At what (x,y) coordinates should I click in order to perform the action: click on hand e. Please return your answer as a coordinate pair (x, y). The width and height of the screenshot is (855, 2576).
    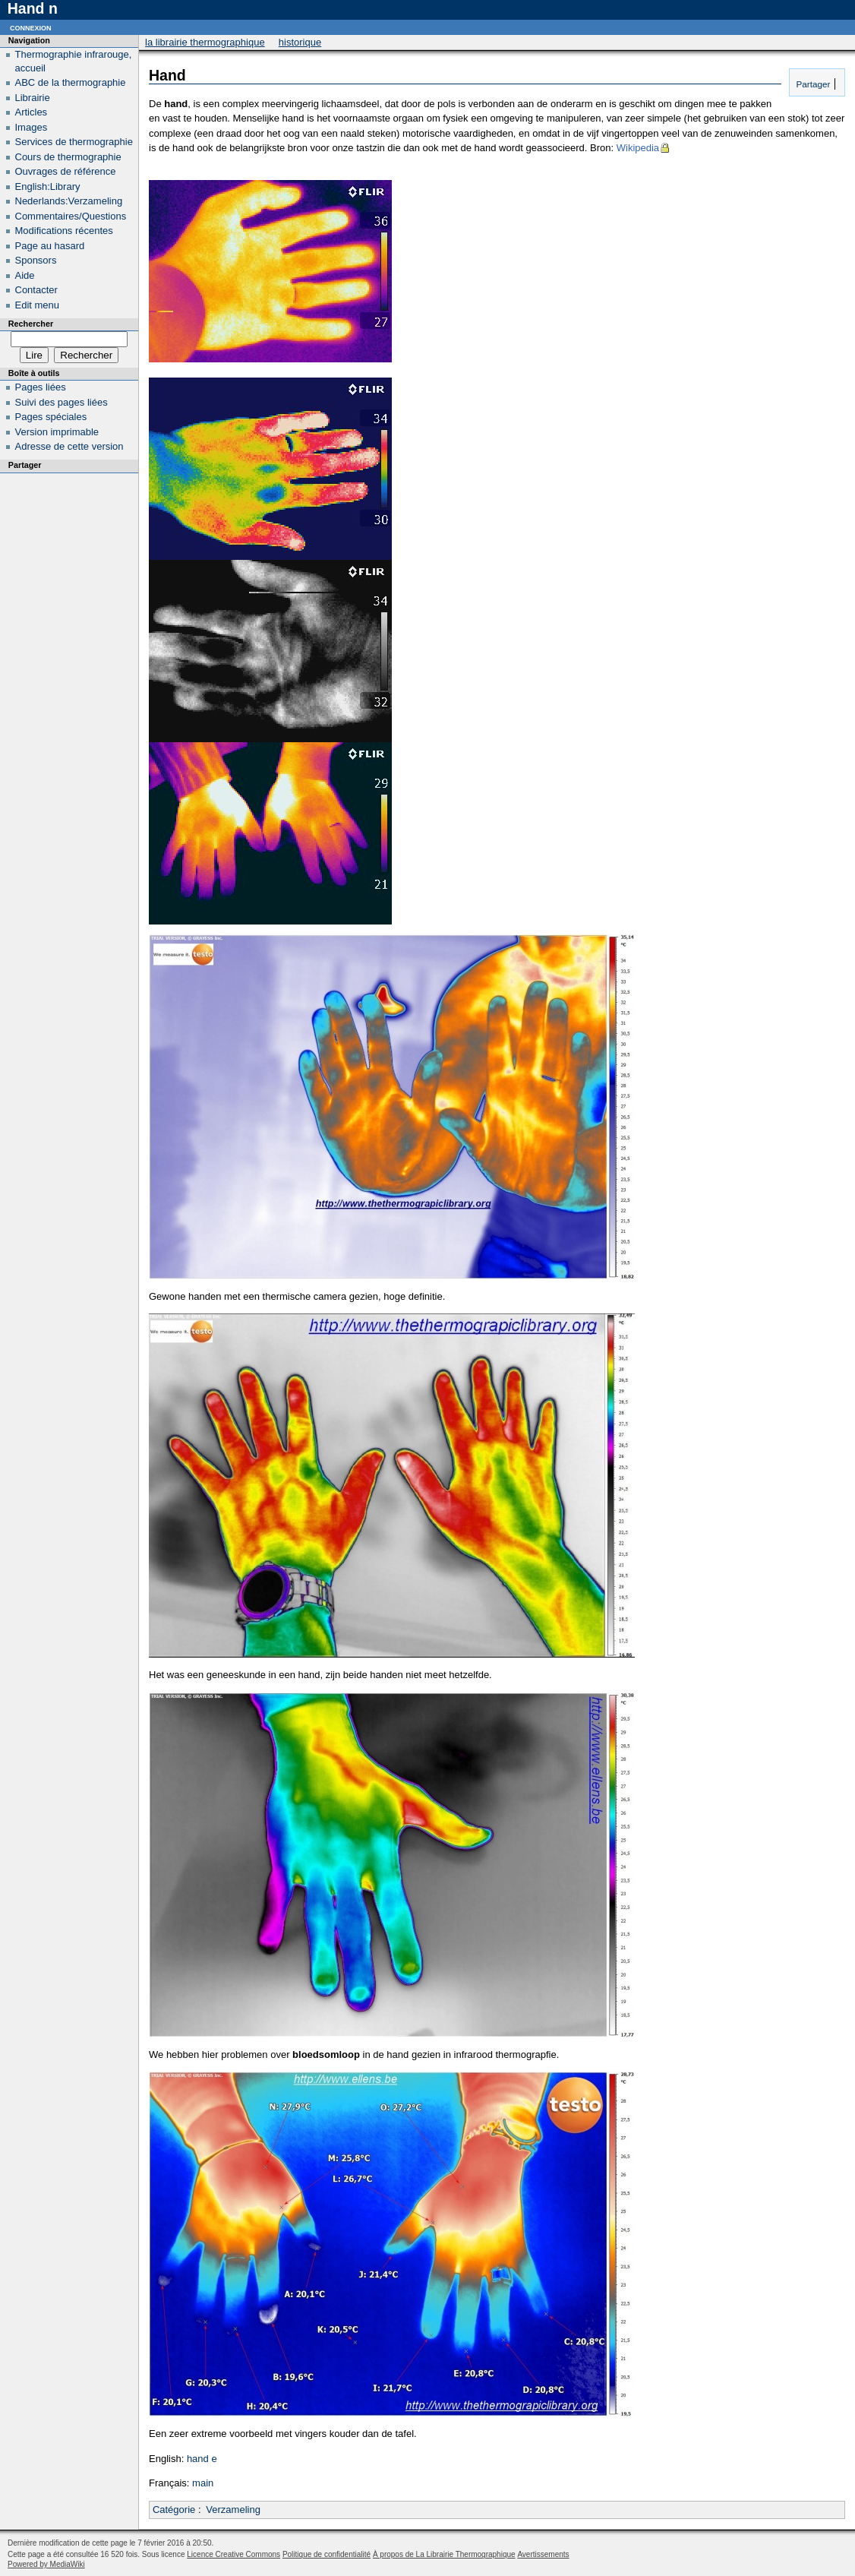
    Looking at the image, I should click on (202, 2458).